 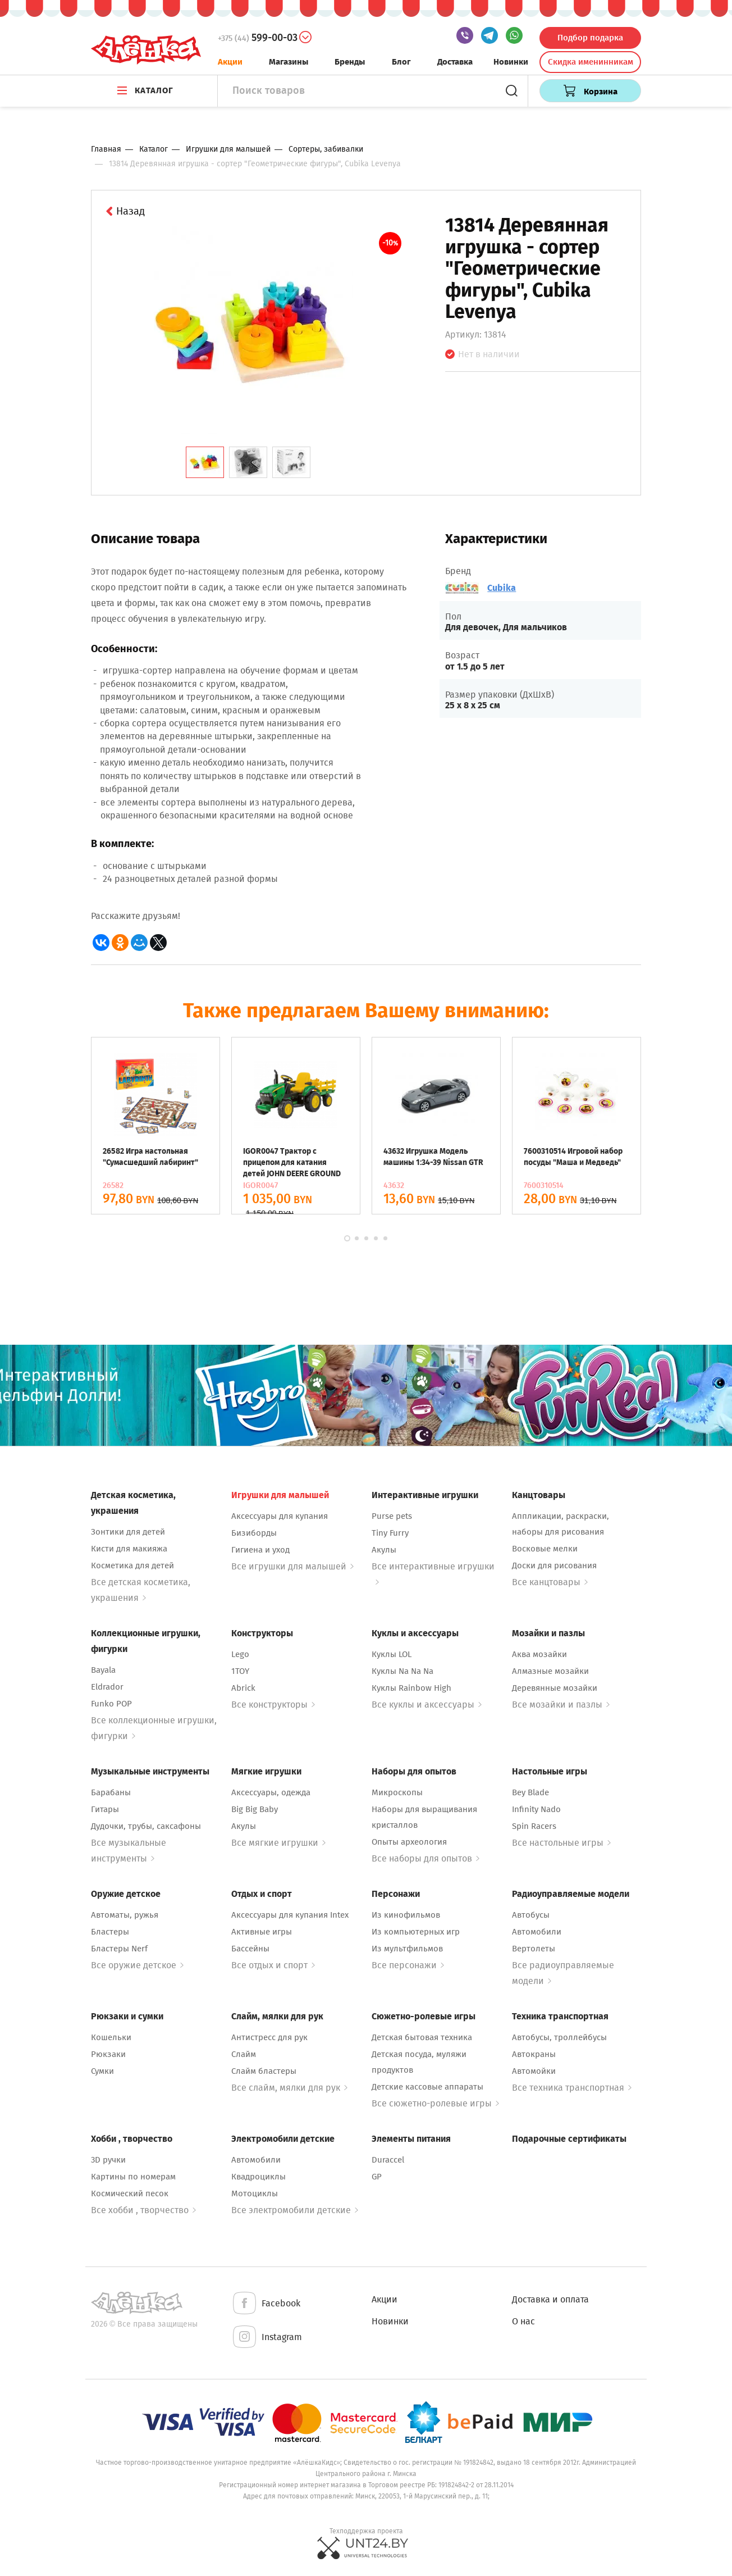 What do you see at coordinates (243, 2054) in the screenshot?
I see `Слайм` at bounding box center [243, 2054].